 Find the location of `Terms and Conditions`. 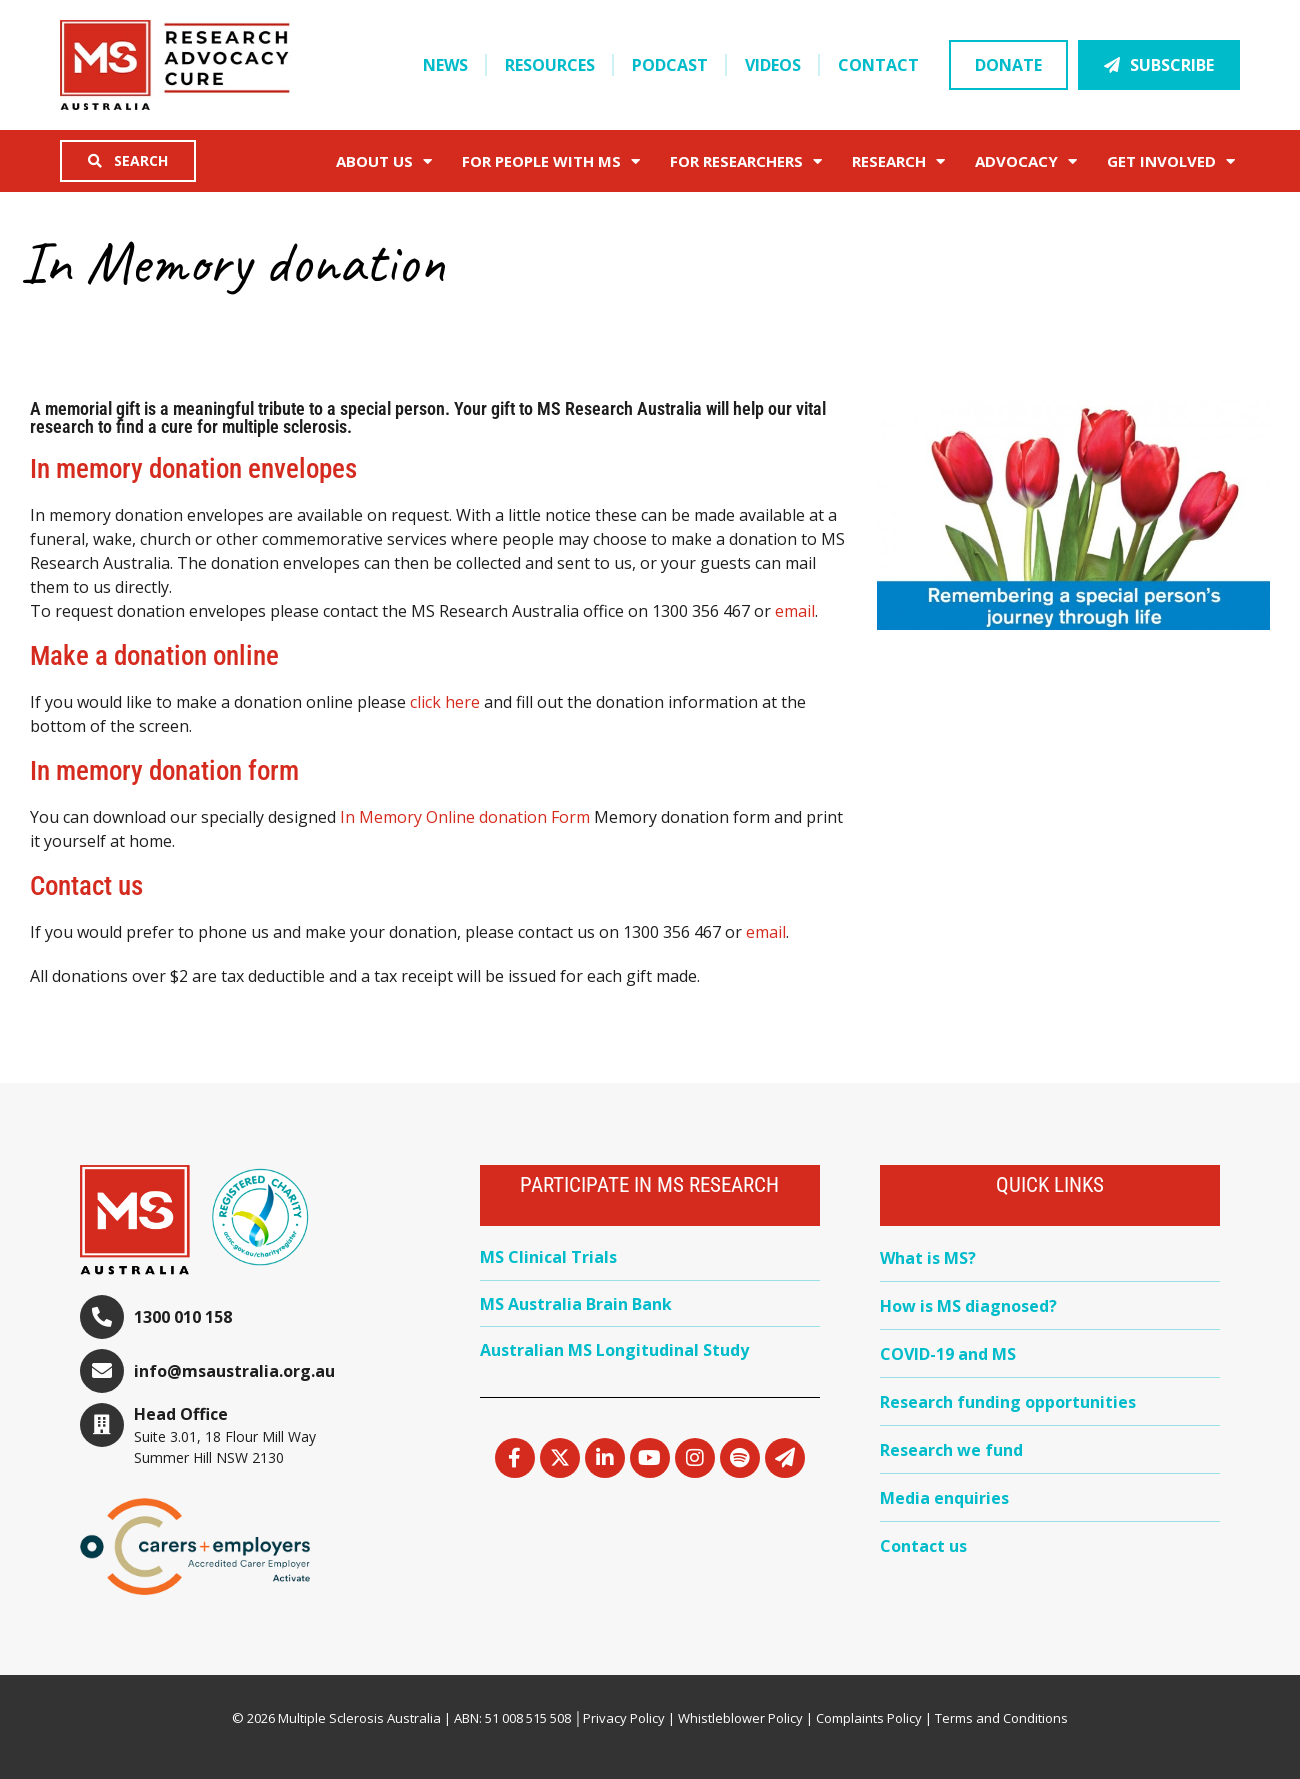

Terms and Conditions is located at coordinates (1001, 1718).